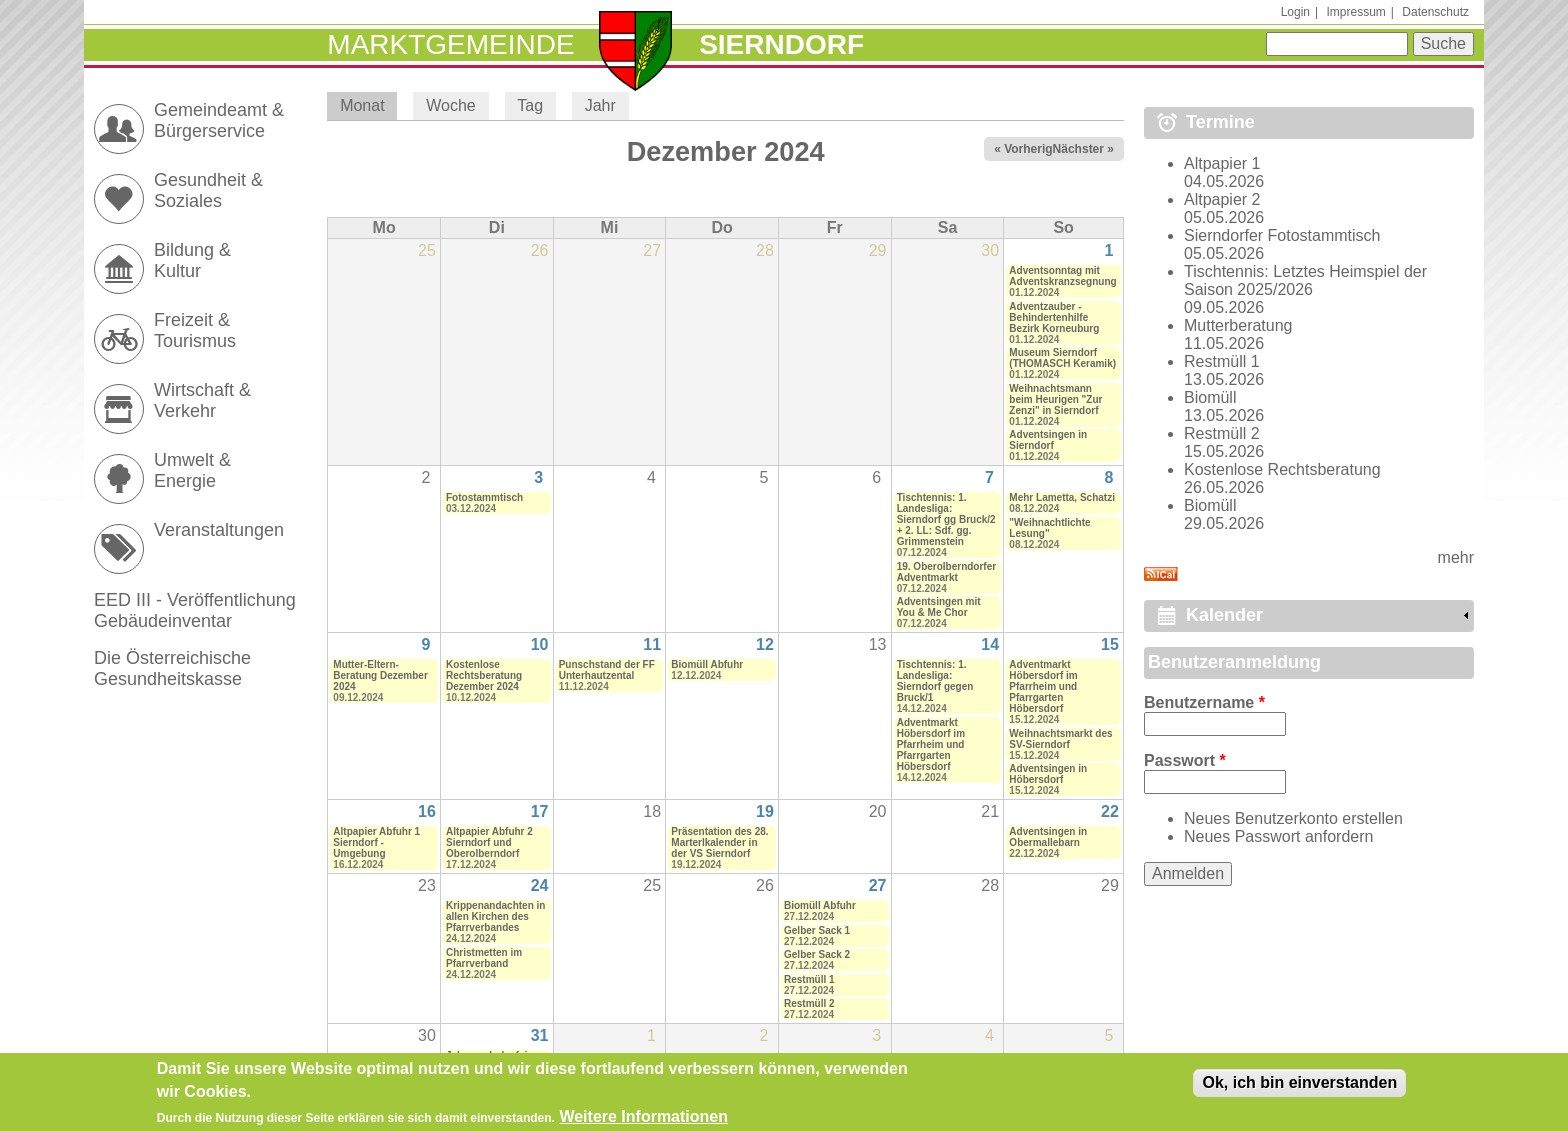 The height and width of the screenshot is (1131, 1568). Describe the element at coordinates (540, 885) in the screenshot. I see `24` at that location.